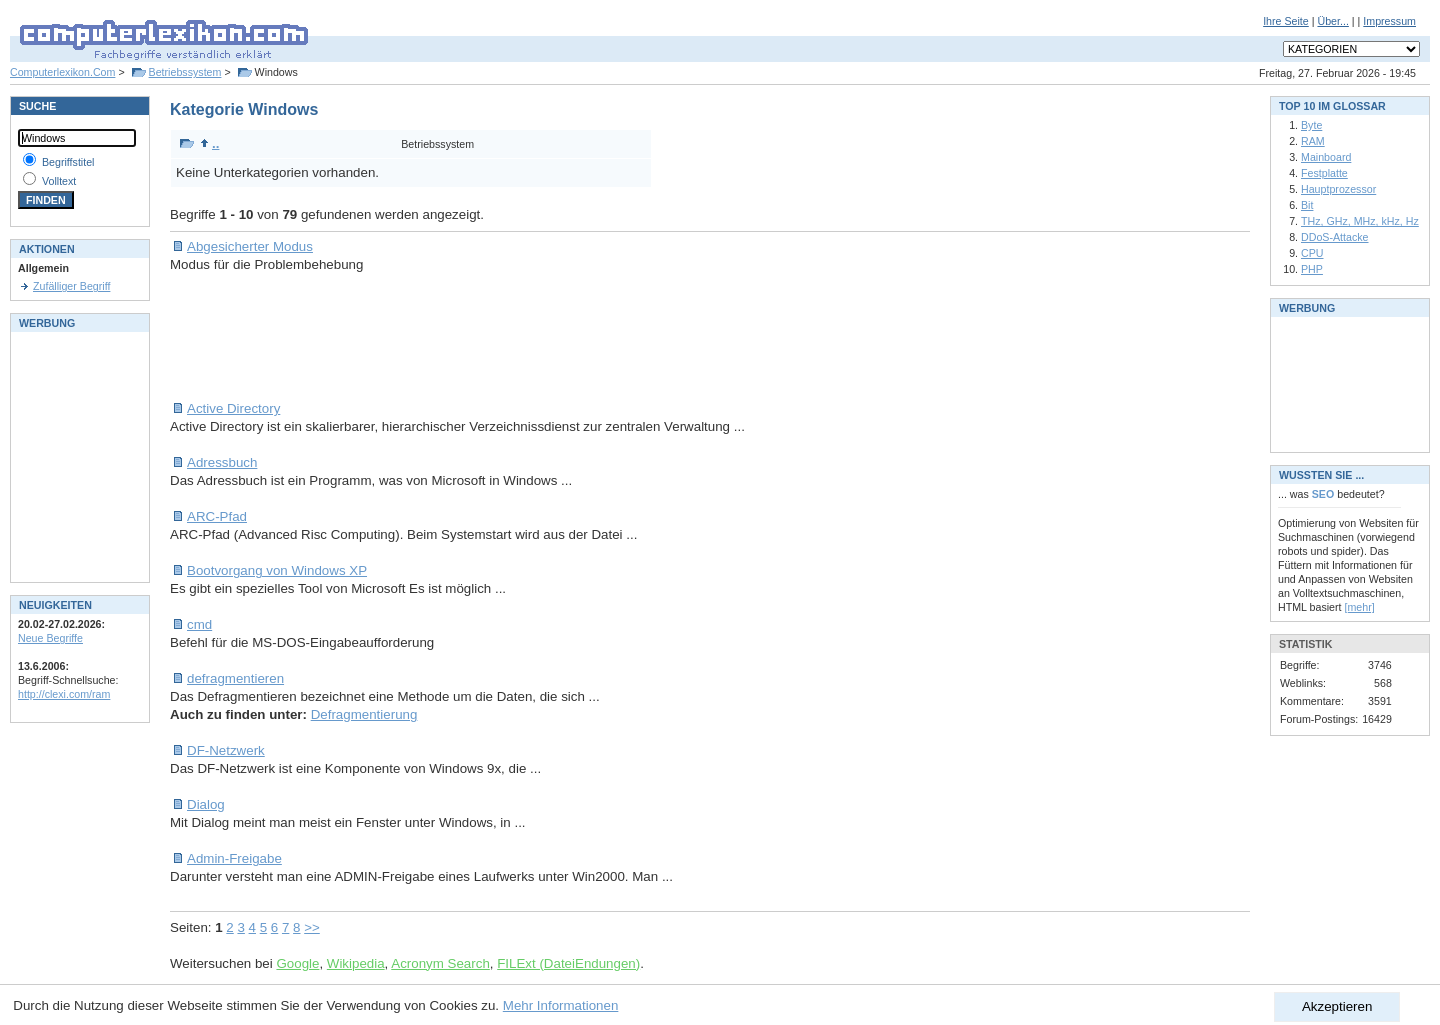 This screenshot has width=1440, height=1025. Describe the element at coordinates (1313, 141) in the screenshot. I see `RAM` at that location.